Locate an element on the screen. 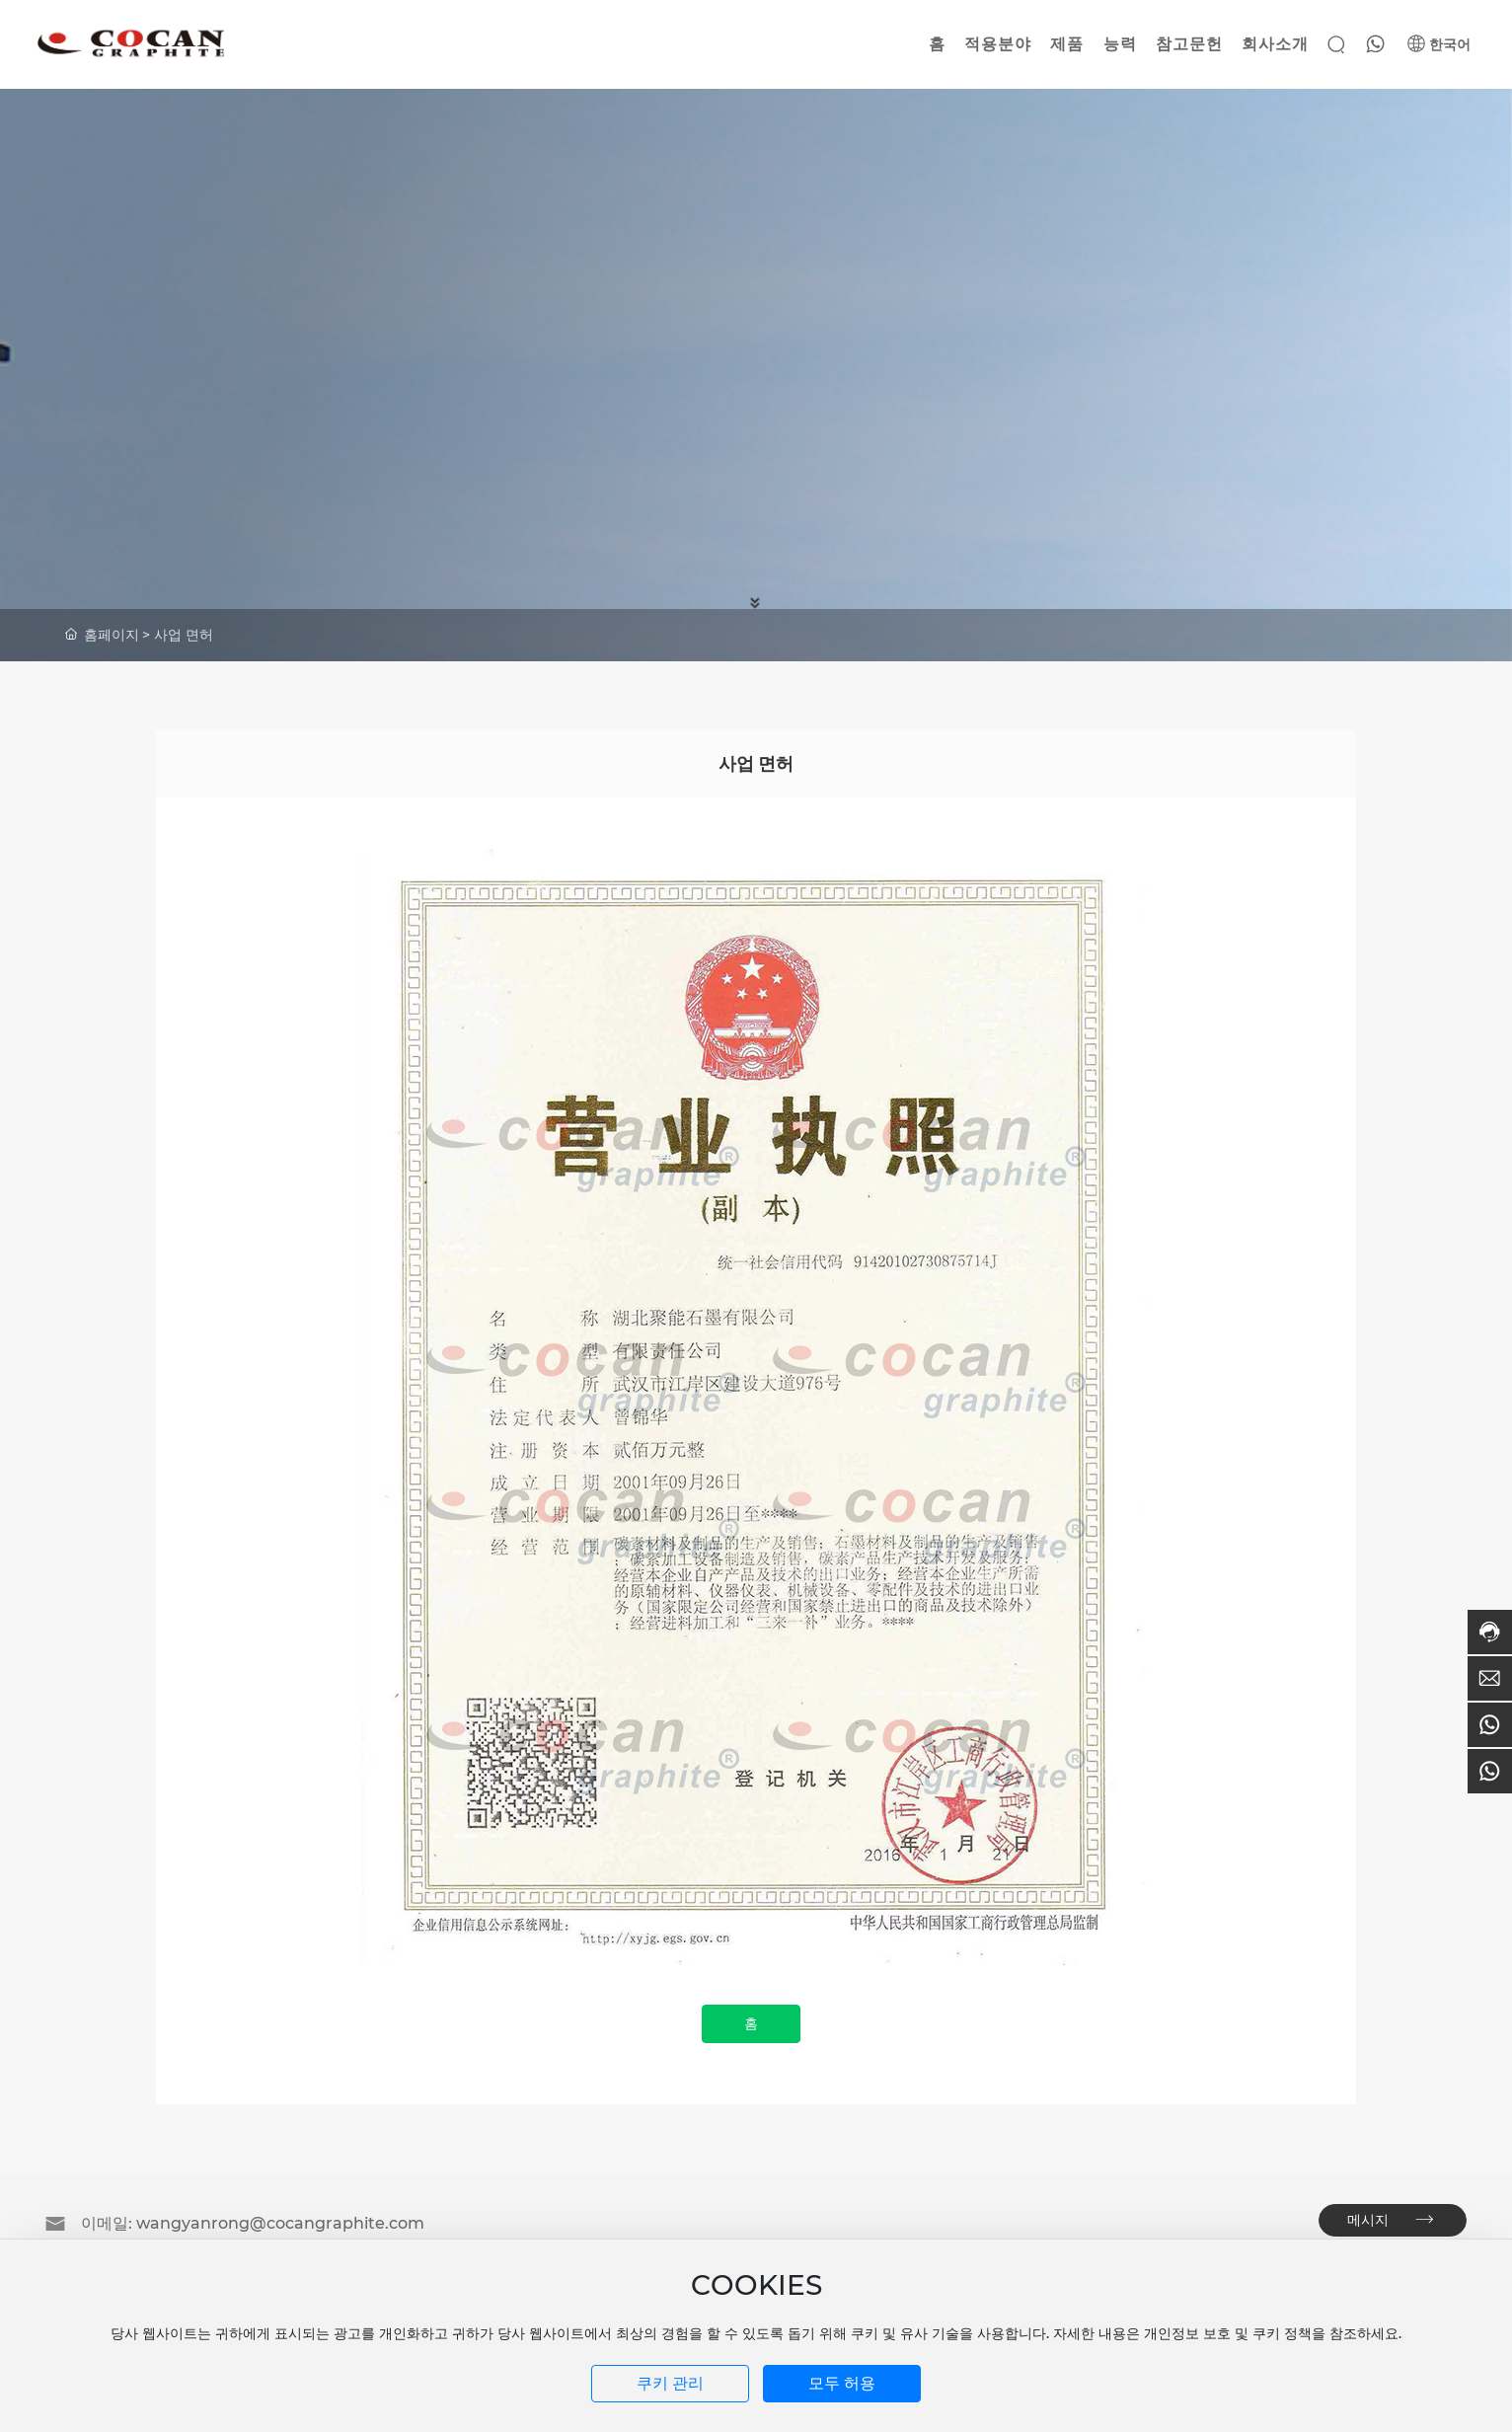 The width and height of the screenshot is (1512, 2432). 이메일: wangyanrong@cocangraphite.com is located at coordinates (252, 2223).